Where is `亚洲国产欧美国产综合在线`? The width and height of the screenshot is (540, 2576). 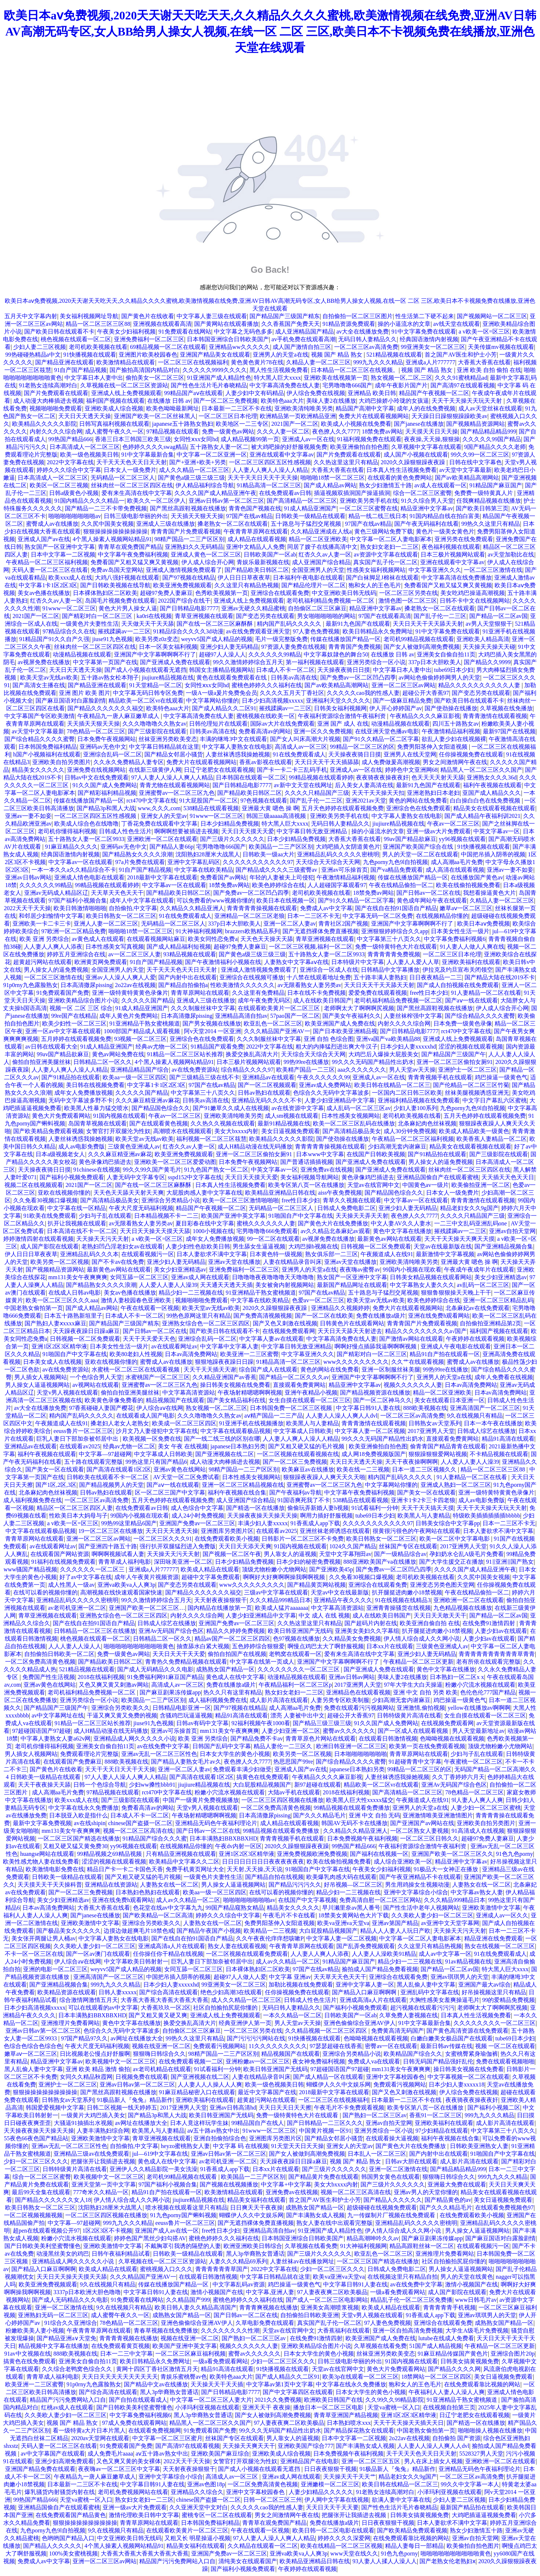 亚洲国产欧美国产综合在线 is located at coordinates (419, 847).